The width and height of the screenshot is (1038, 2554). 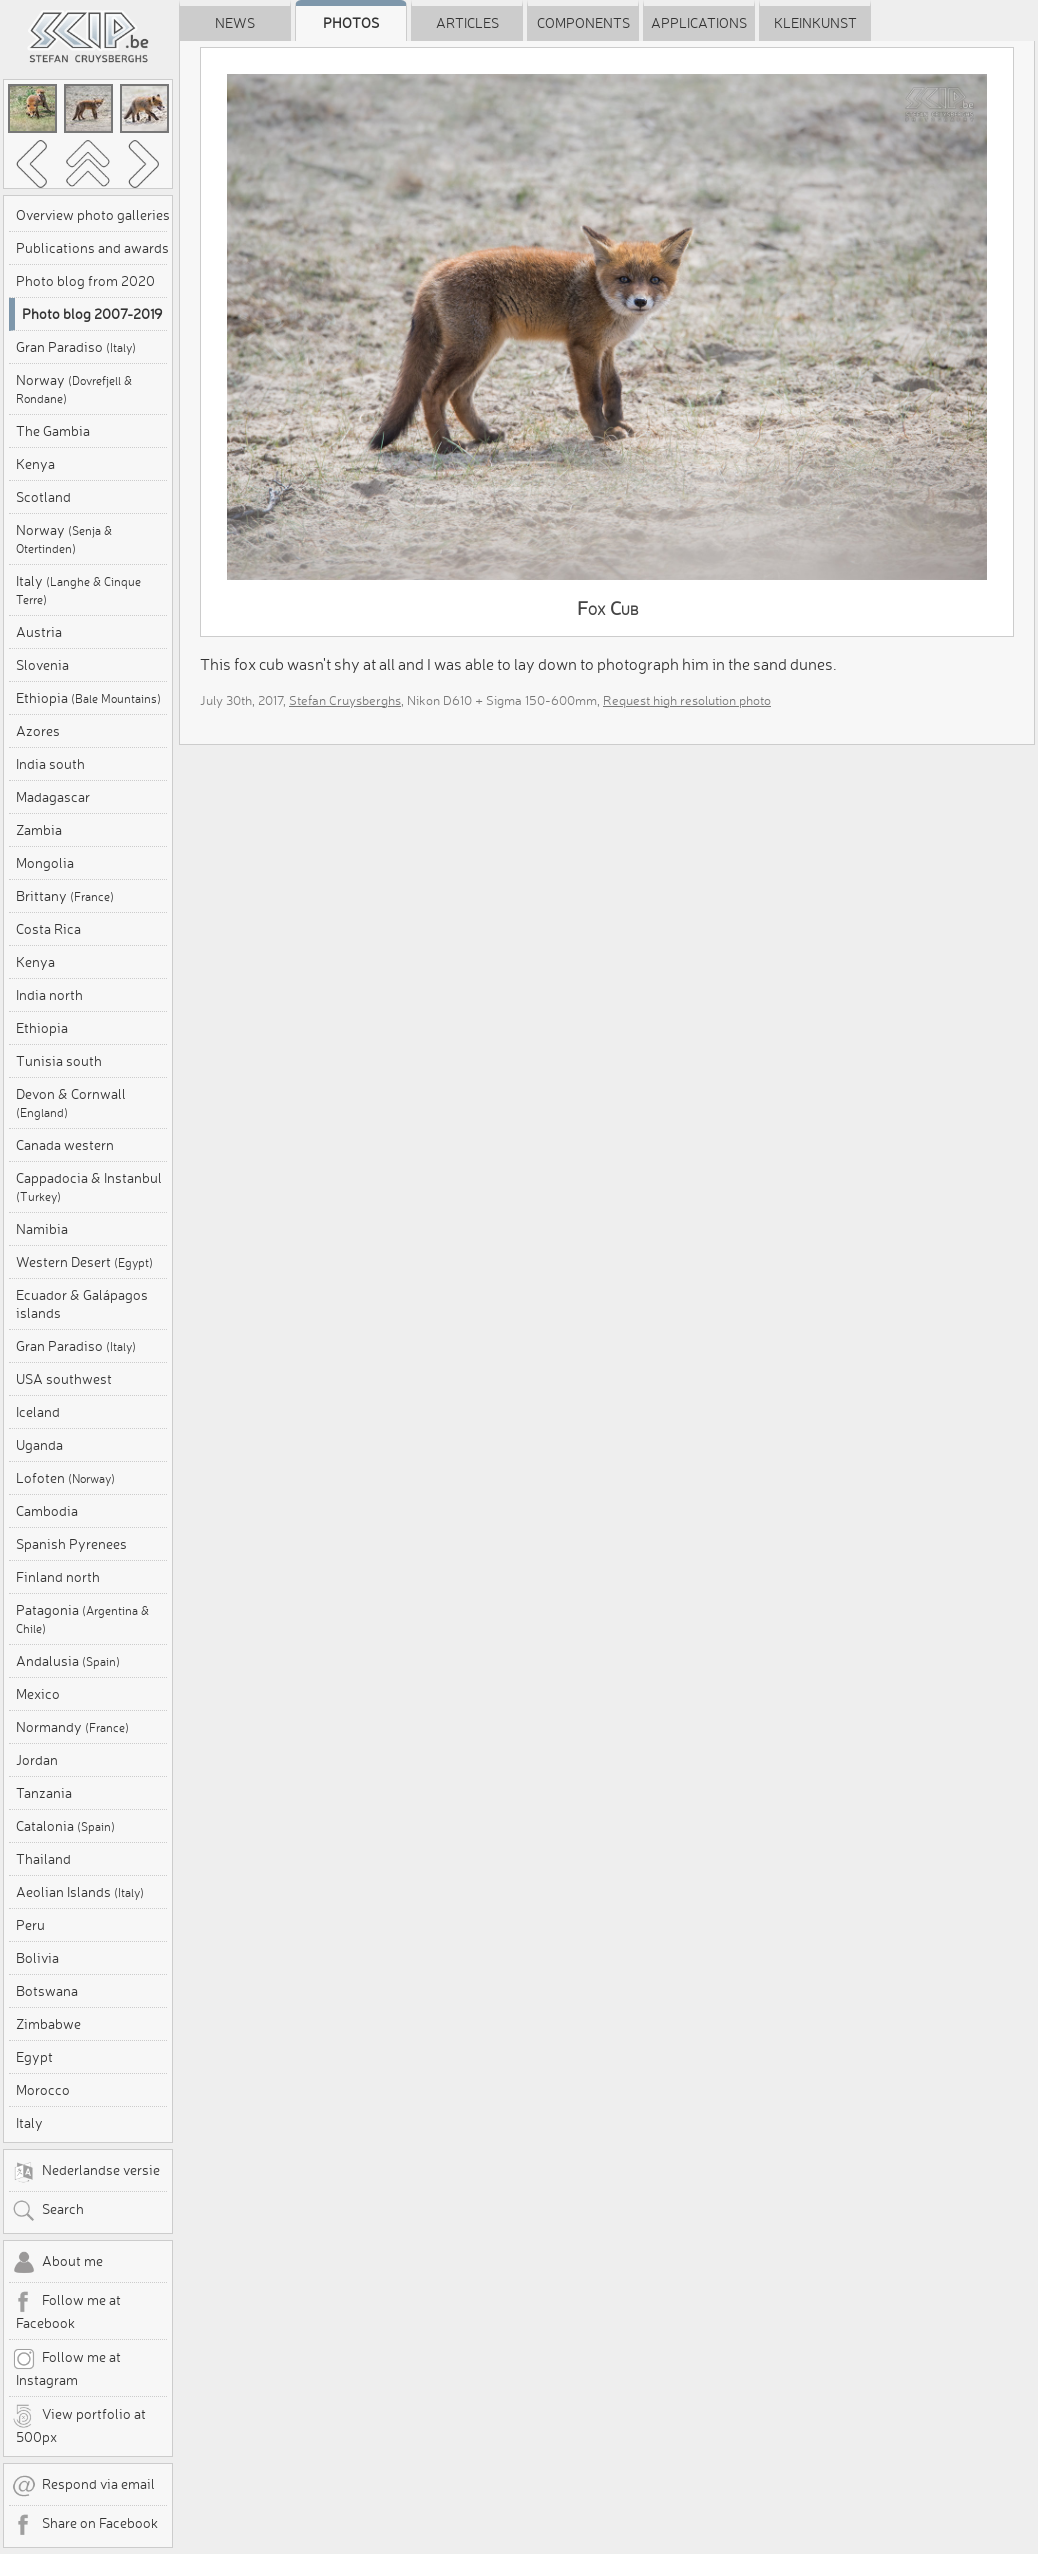 What do you see at coordinates (38, 1694) in the screenshot?
I see `Mexico` at bounding box center [38, 1694].